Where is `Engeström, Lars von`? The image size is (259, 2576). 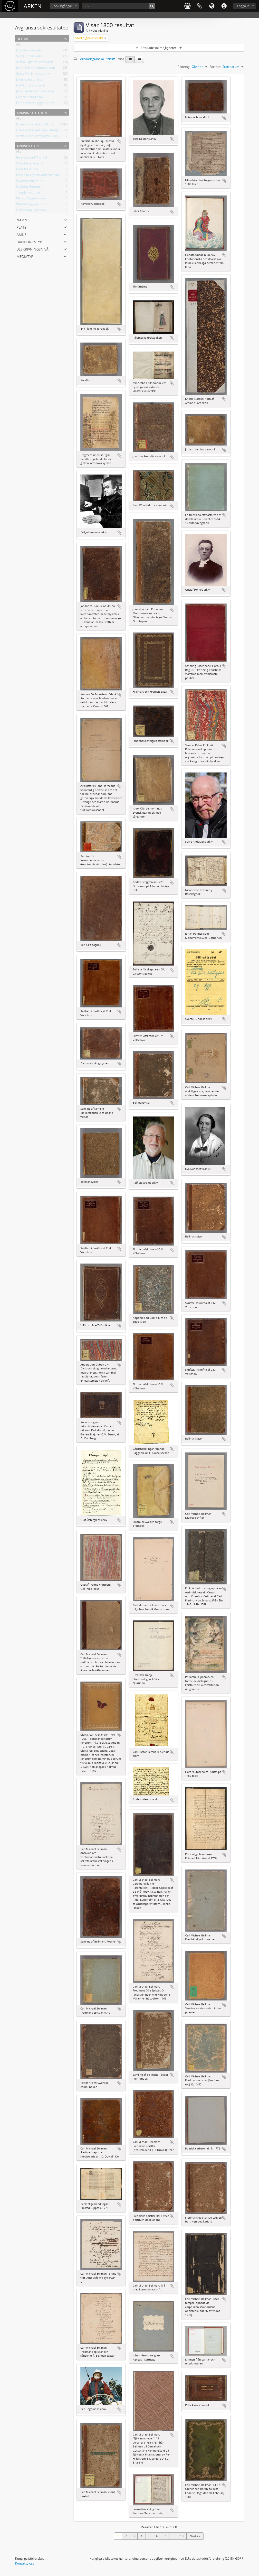
Engeström, Lars von is located at coordinates (31, 211).